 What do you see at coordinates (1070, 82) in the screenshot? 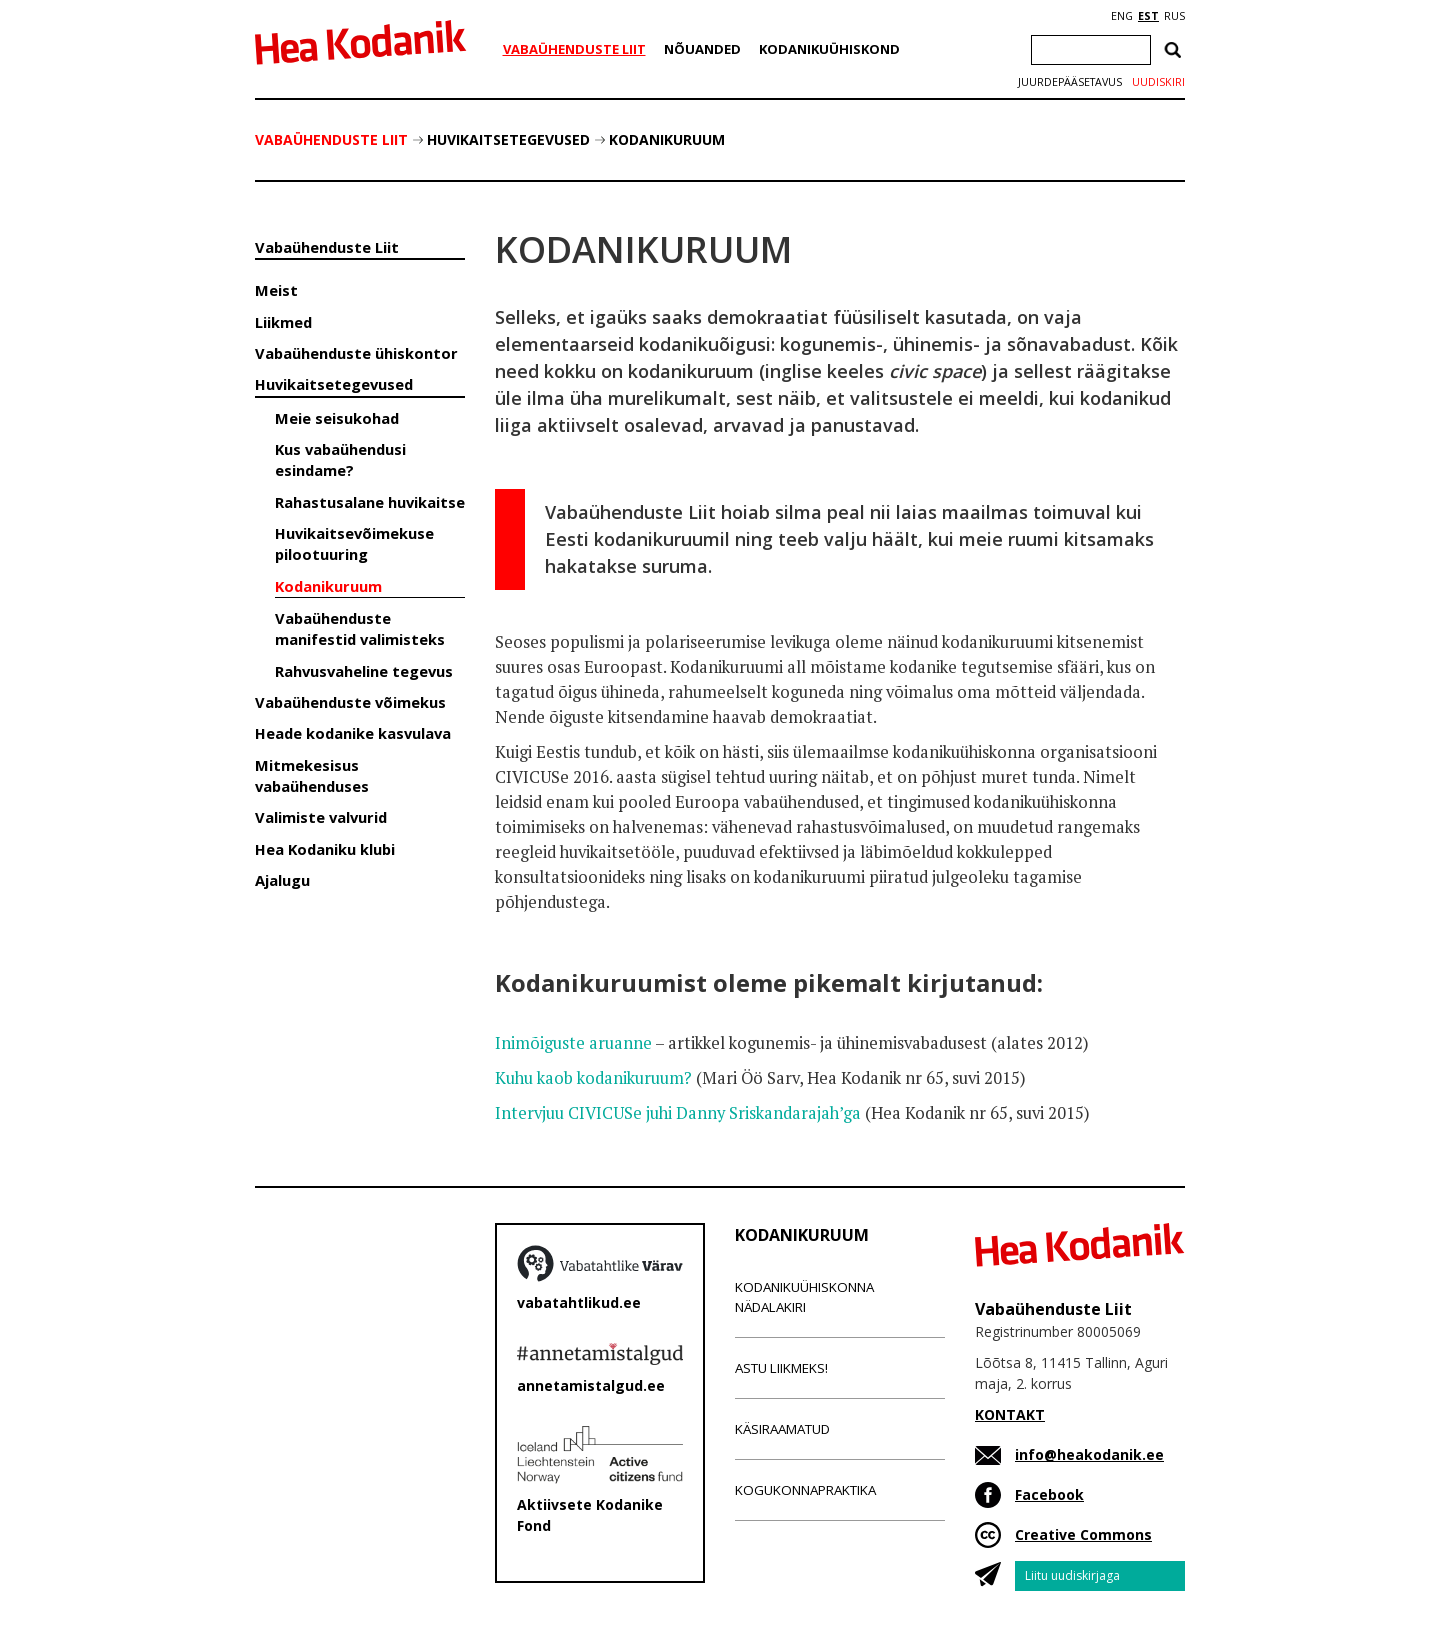
I see `Juurdepääsetavus` at bounding box center [1070, 82].